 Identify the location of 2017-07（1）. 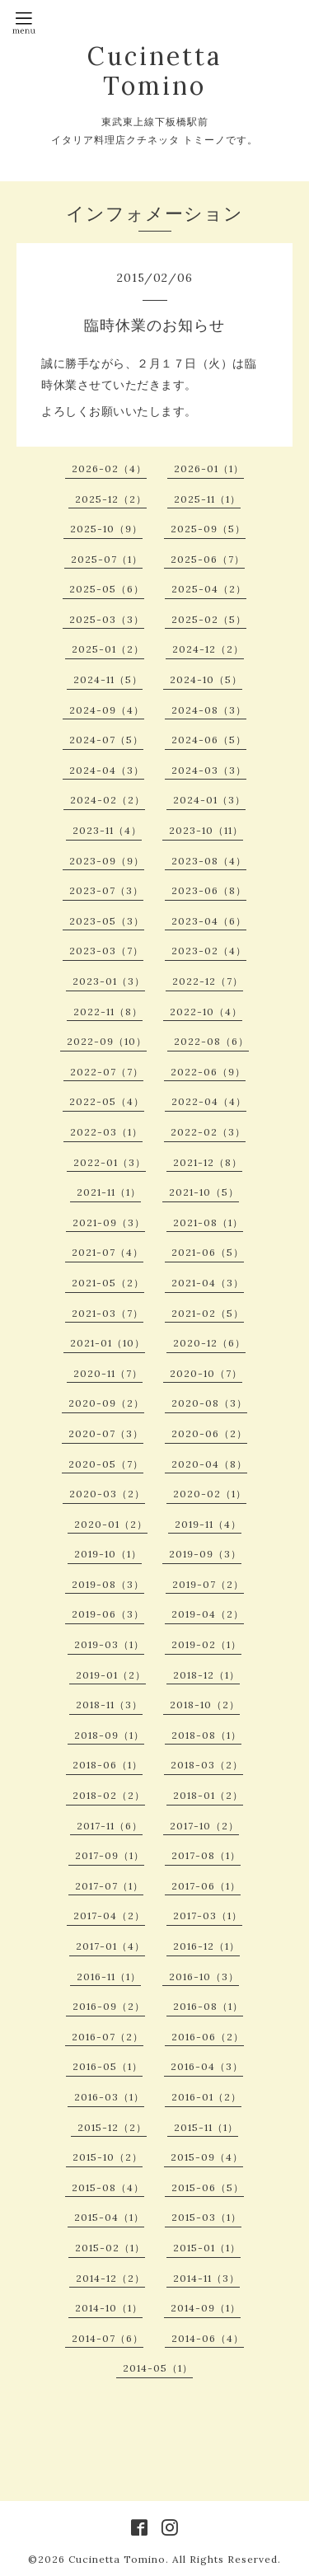
(109, 1886).